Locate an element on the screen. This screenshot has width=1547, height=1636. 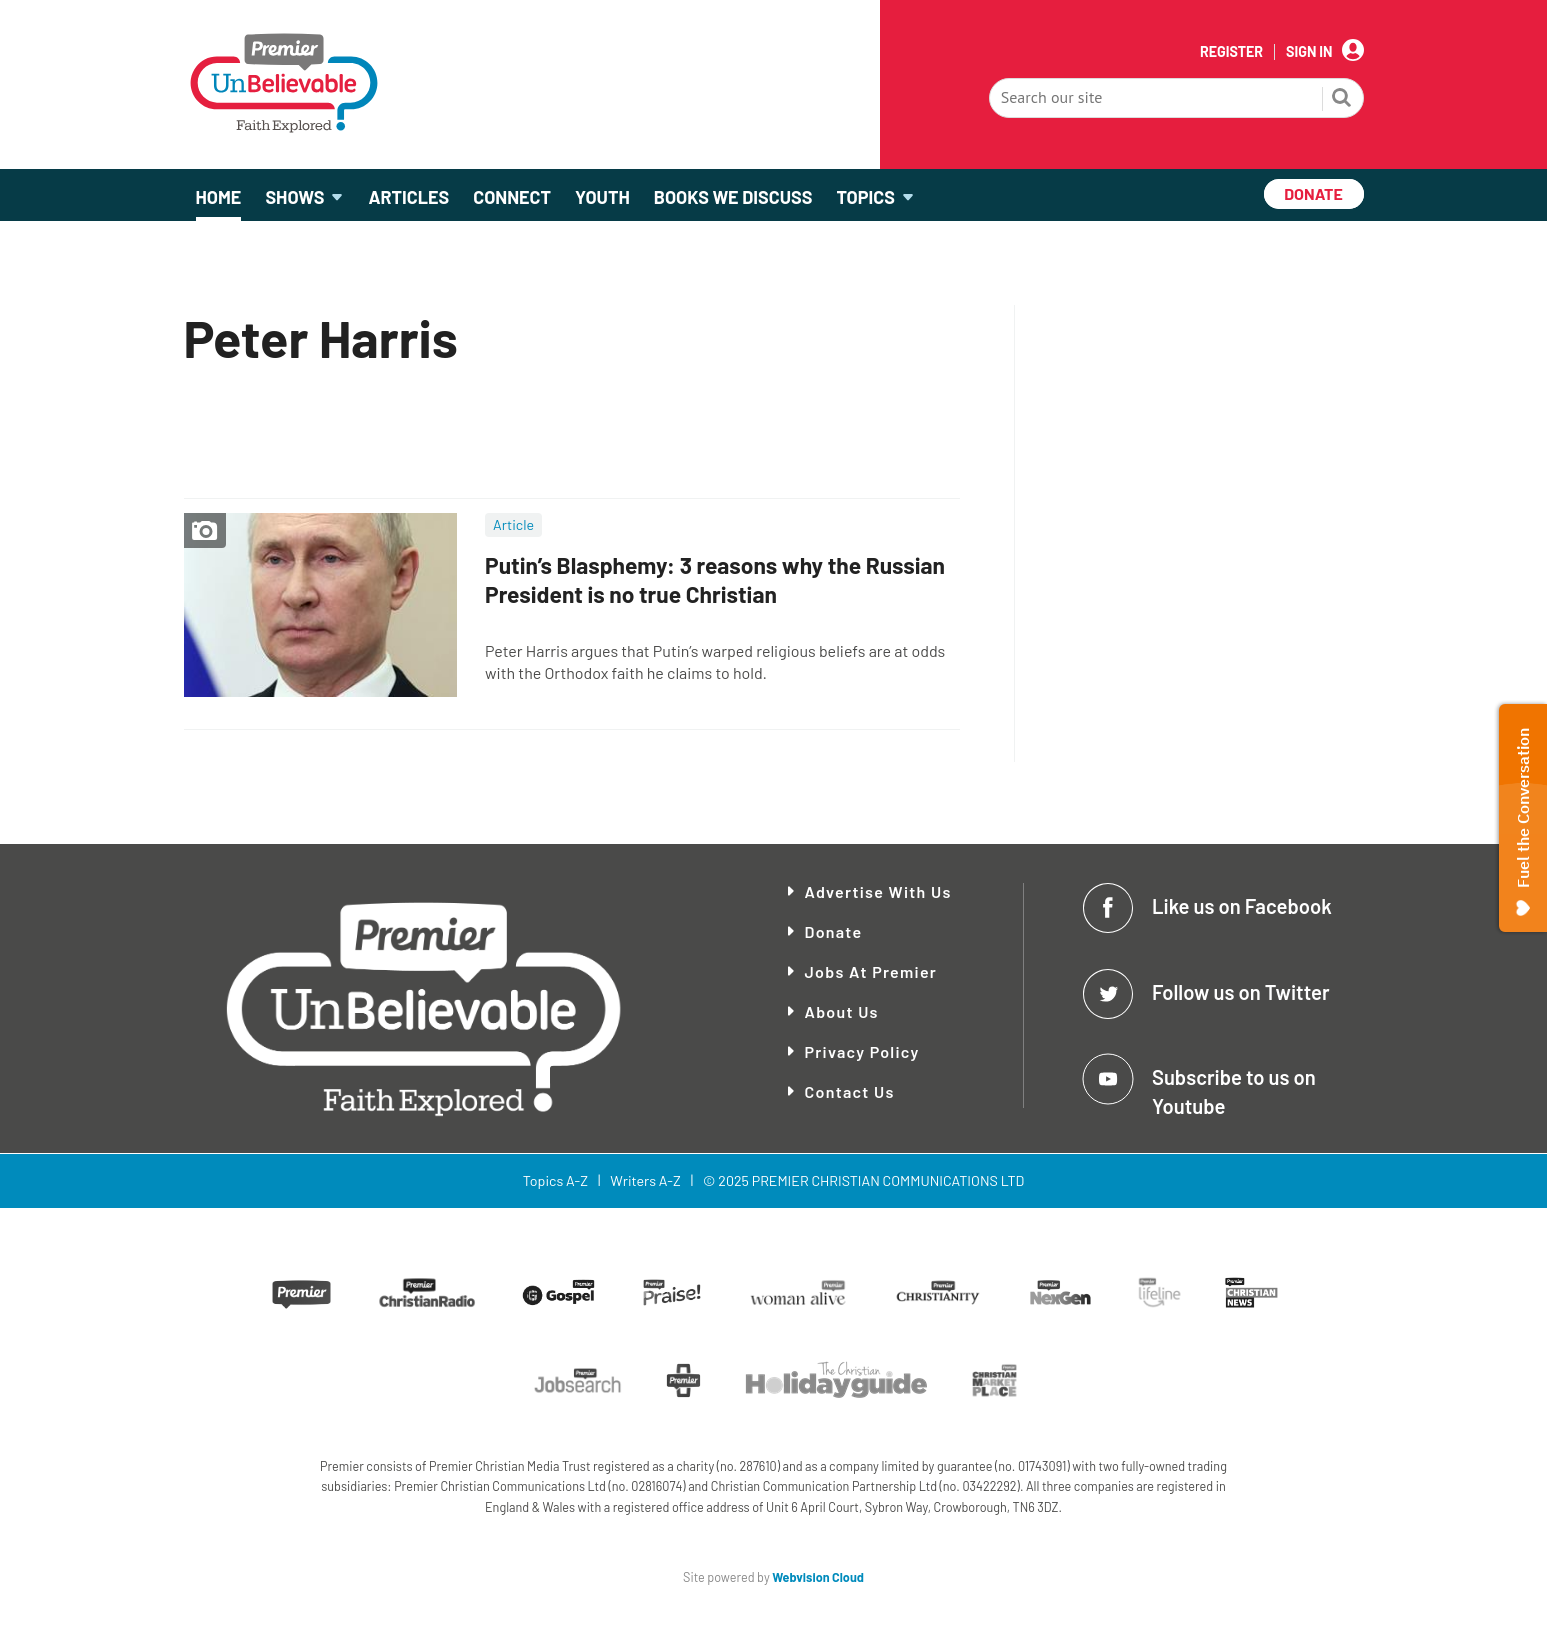
Privacy Policy is located at coordinates (862, 1051).